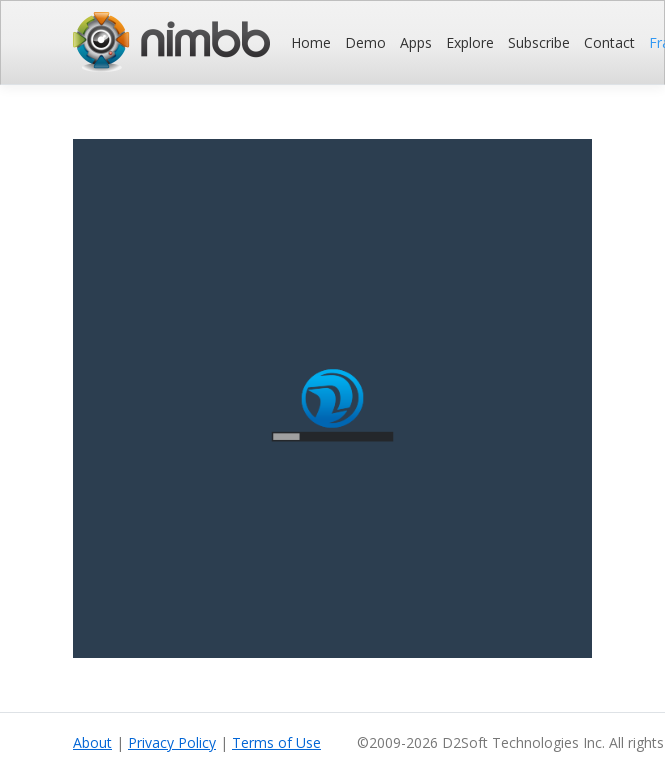 This screenshot has height=773, width=665. I want to click on Demo, so click(365, 42).